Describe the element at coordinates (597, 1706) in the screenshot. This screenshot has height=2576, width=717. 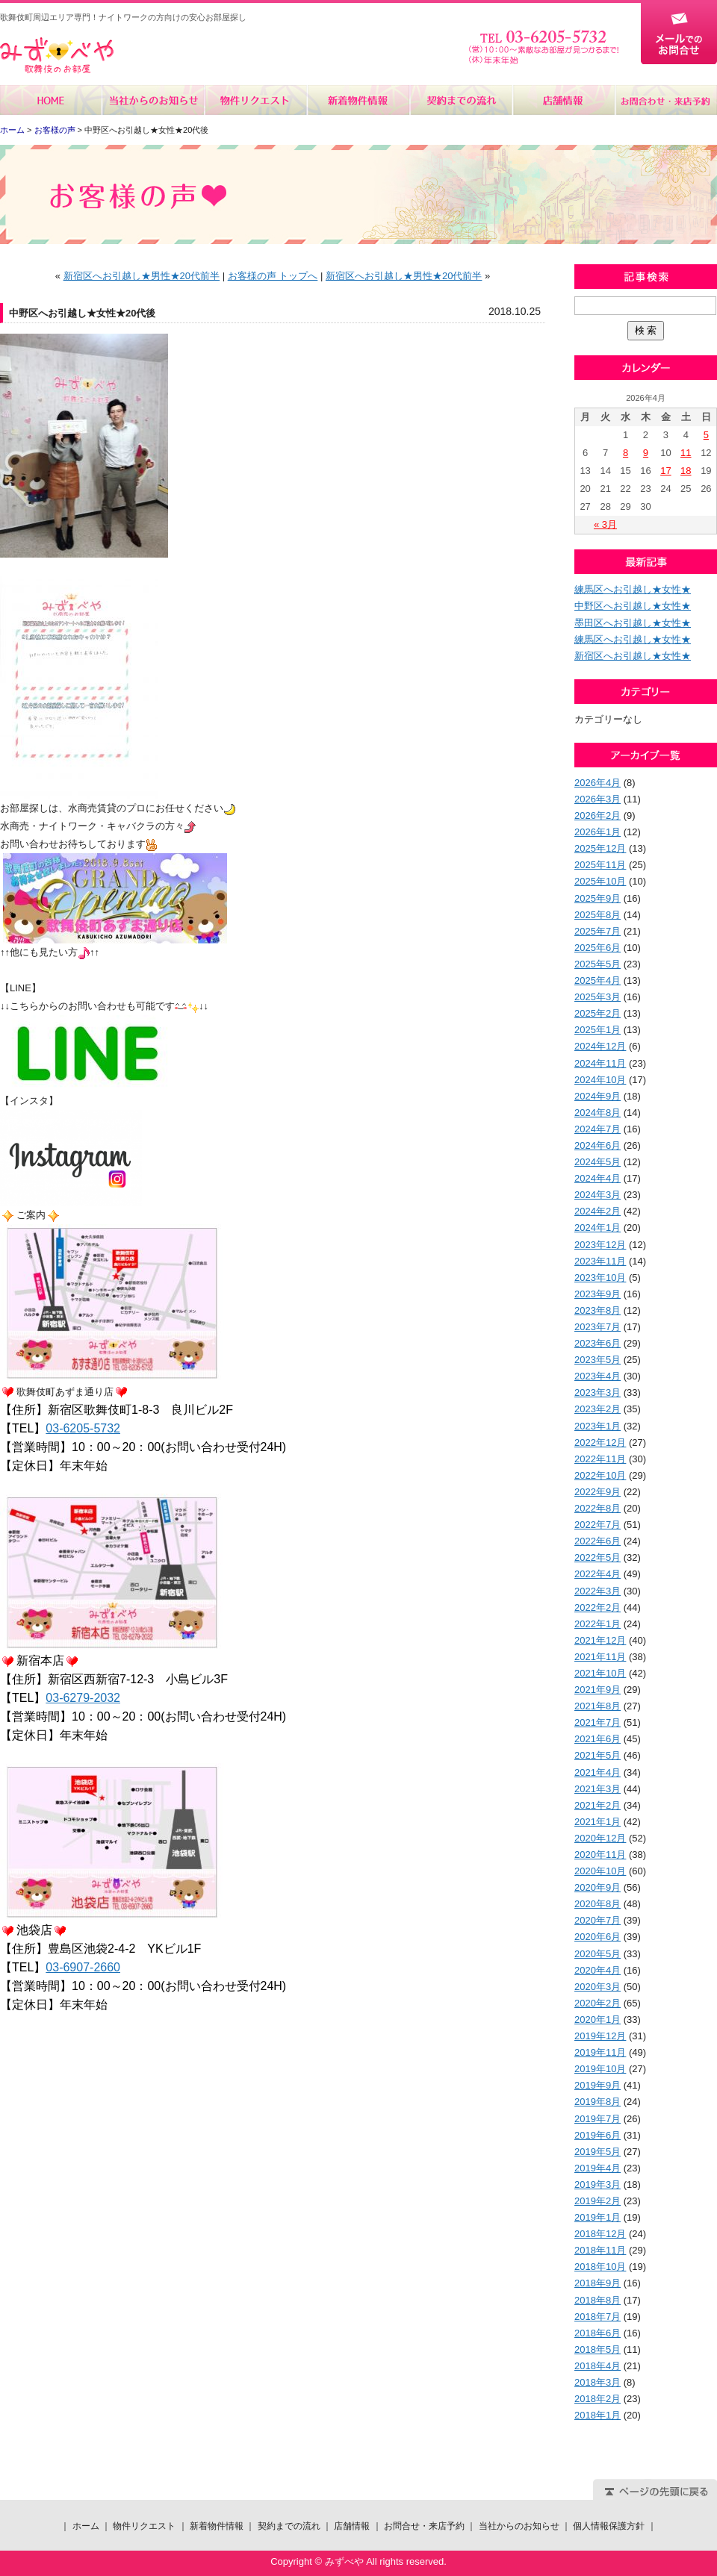
I see `2021年8月` at that location.